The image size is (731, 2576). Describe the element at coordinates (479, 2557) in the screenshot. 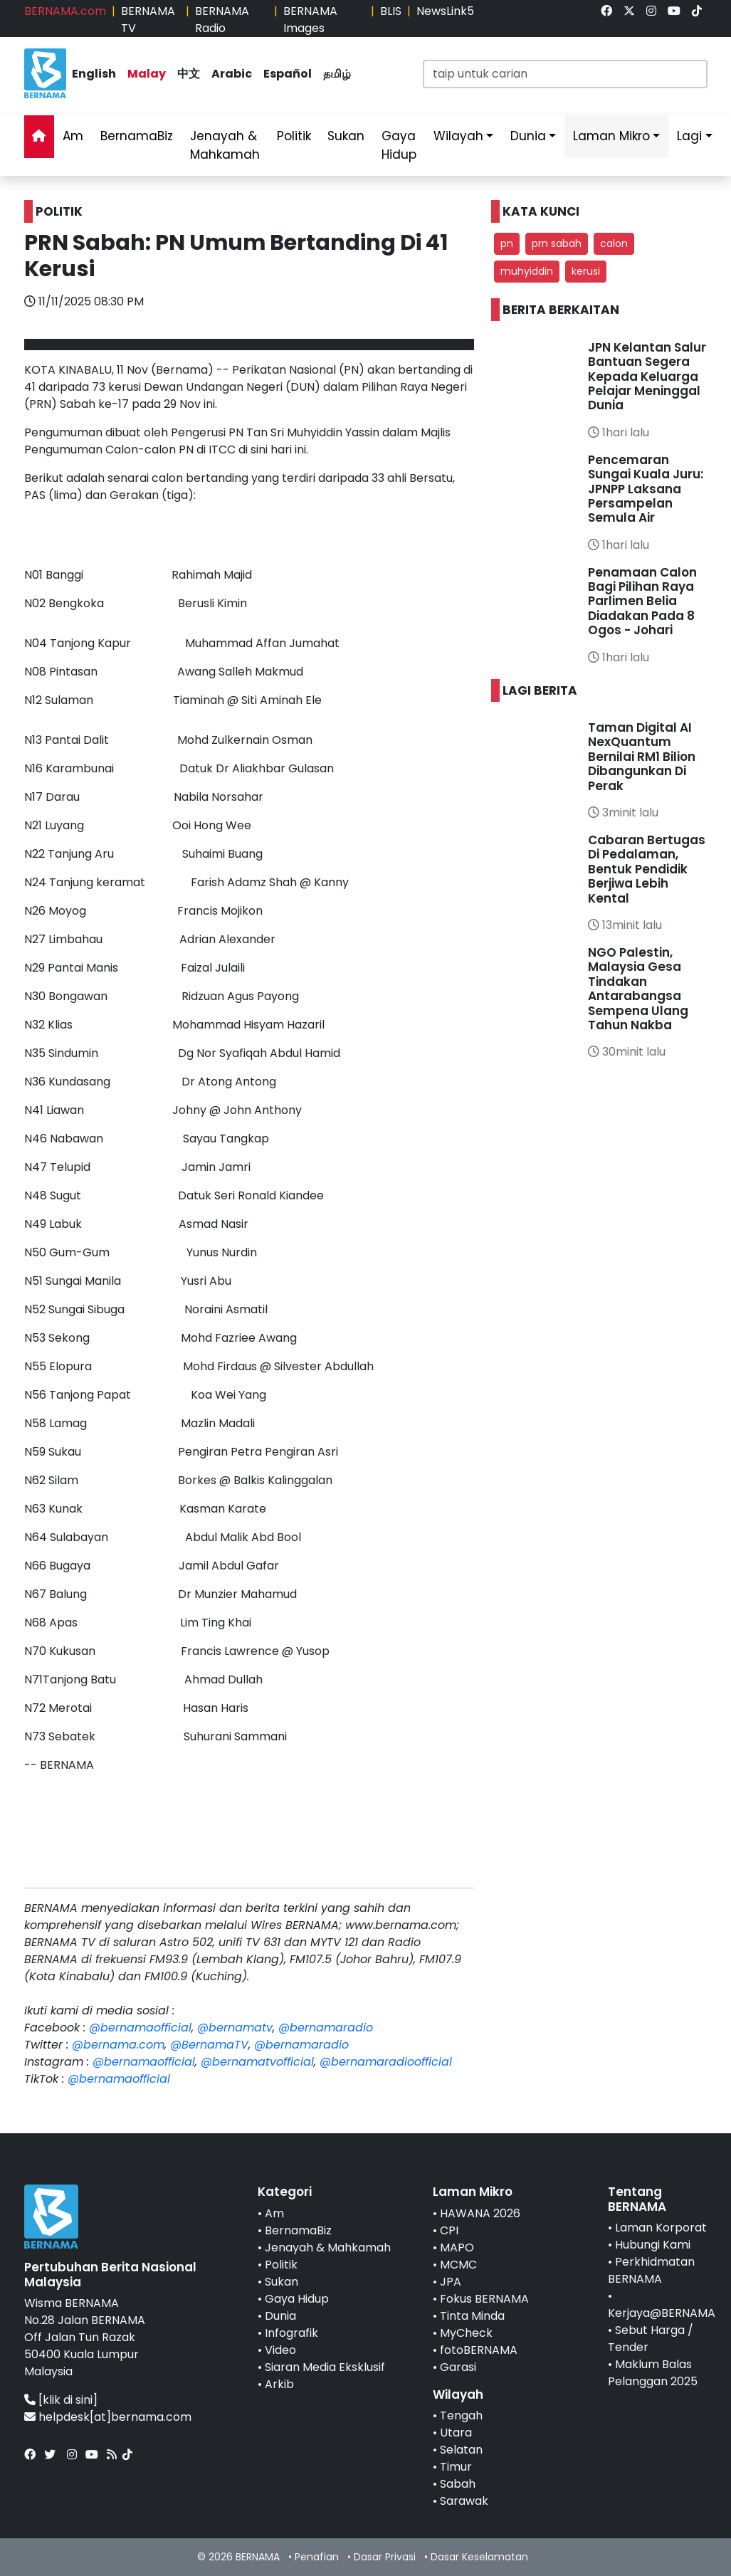

I see `Dasar Keselamatan` at that location.